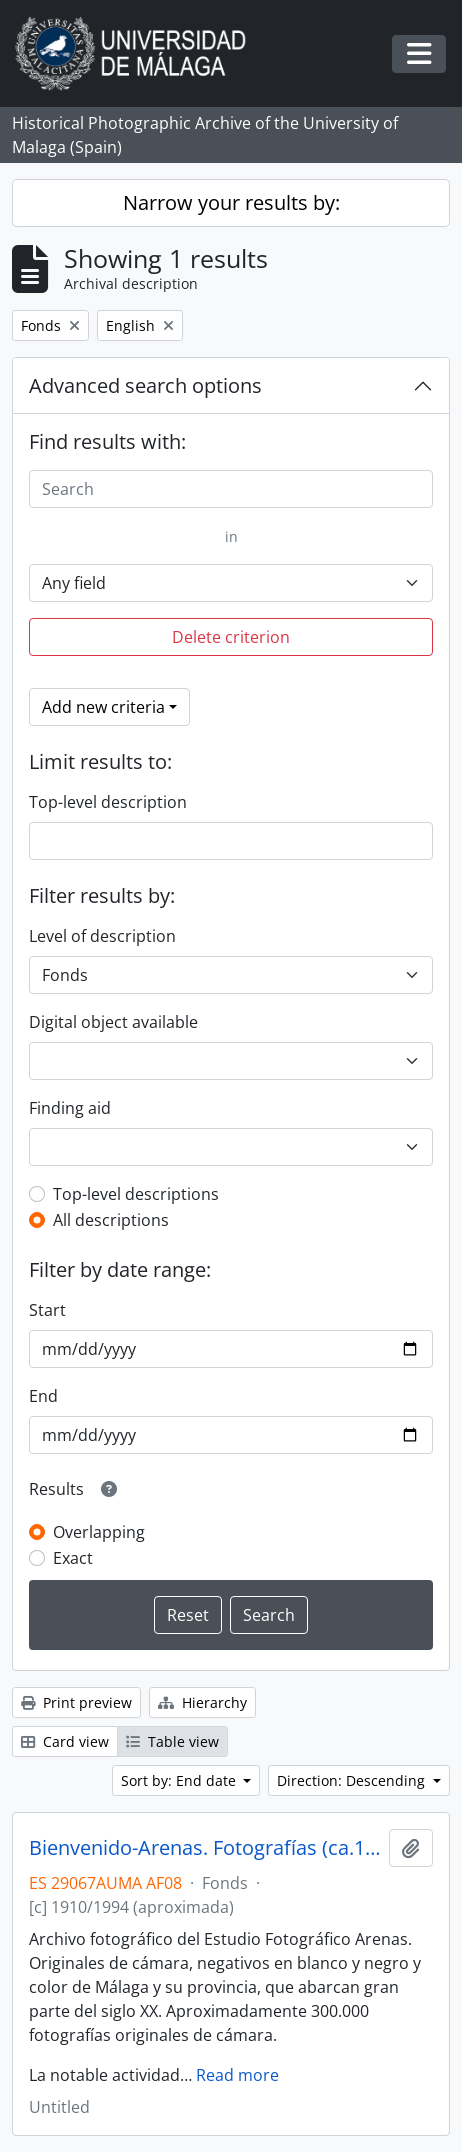 The height and width of the screenshot is (2152, 462). I want to click on [Search], so click(231, 489).